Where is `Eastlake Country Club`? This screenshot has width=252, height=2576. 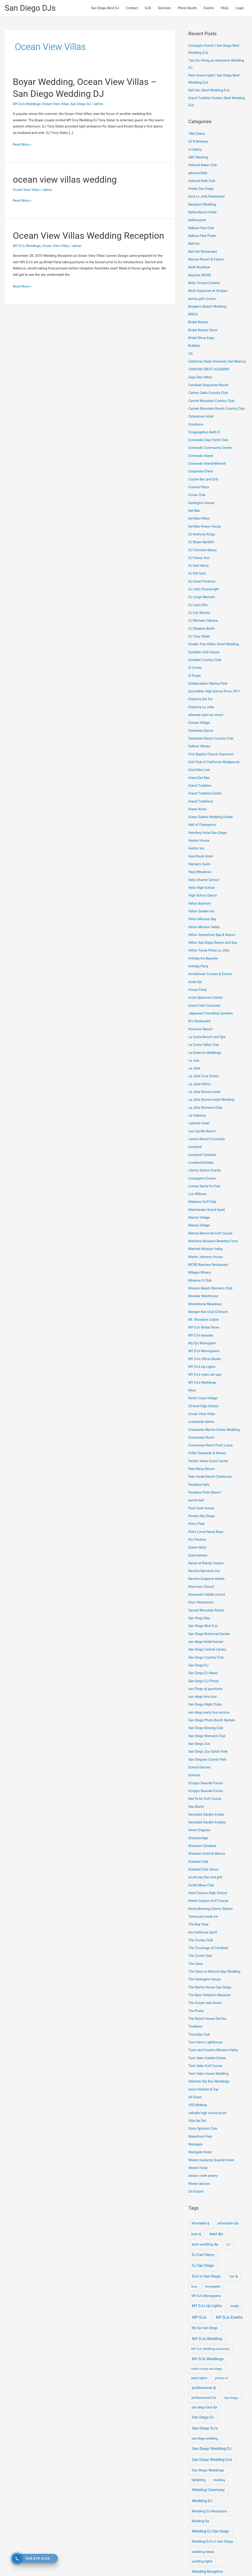
Eastlake Country Club is located at coordinates (205, 650).